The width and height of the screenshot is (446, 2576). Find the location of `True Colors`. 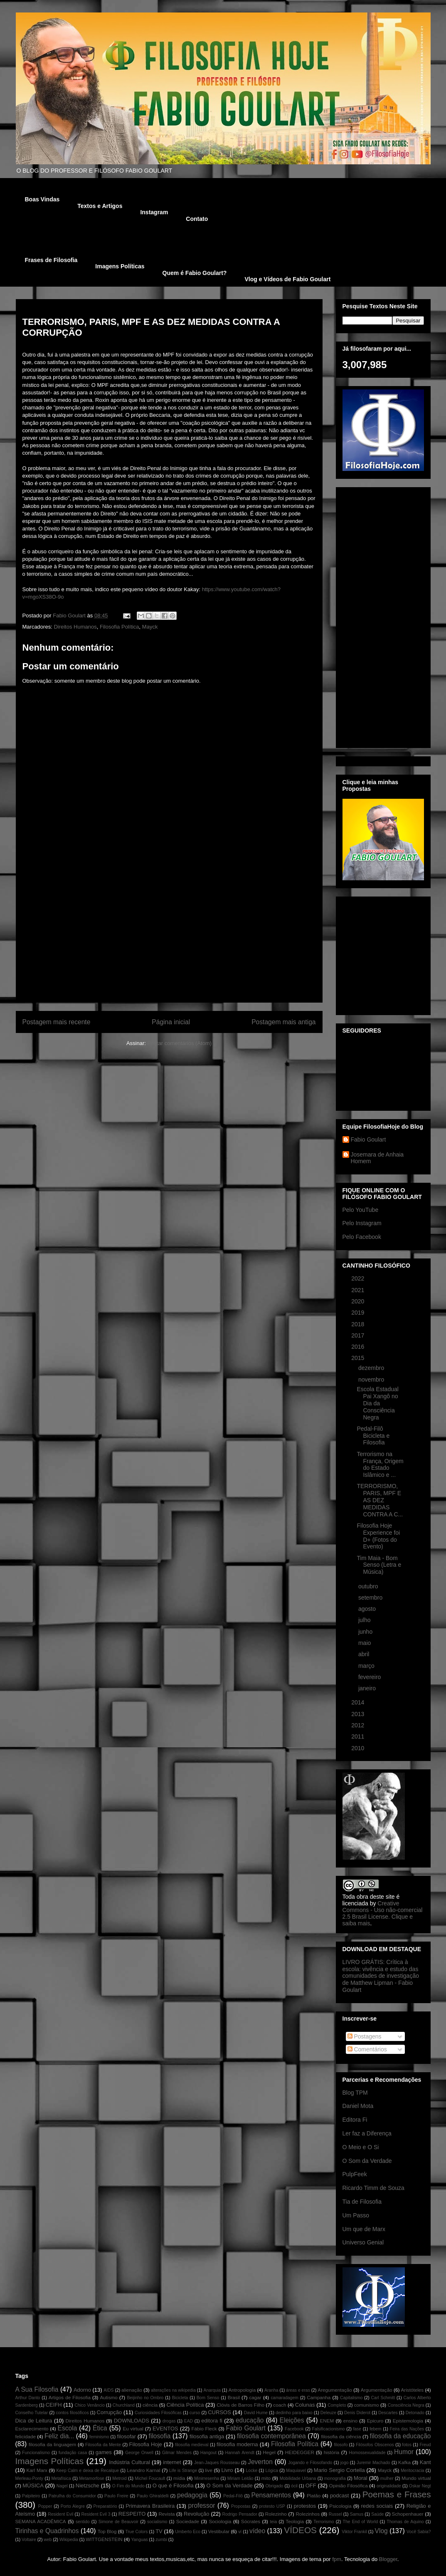

True Colors is located at coordinates (136, 2531).